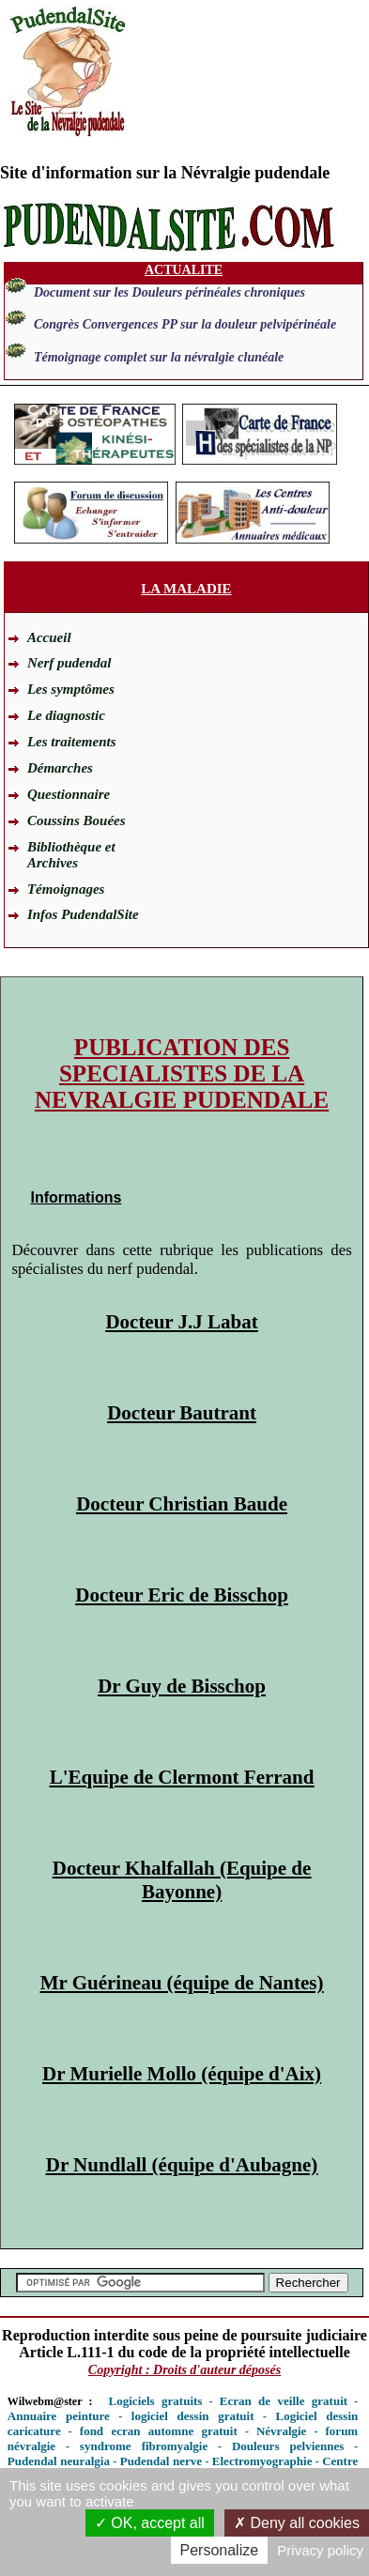  What do you see at coordinates (283, 2401) in the screenshot?
I see `Ecran de veille gratuit` at bounding box center [283, 2401].